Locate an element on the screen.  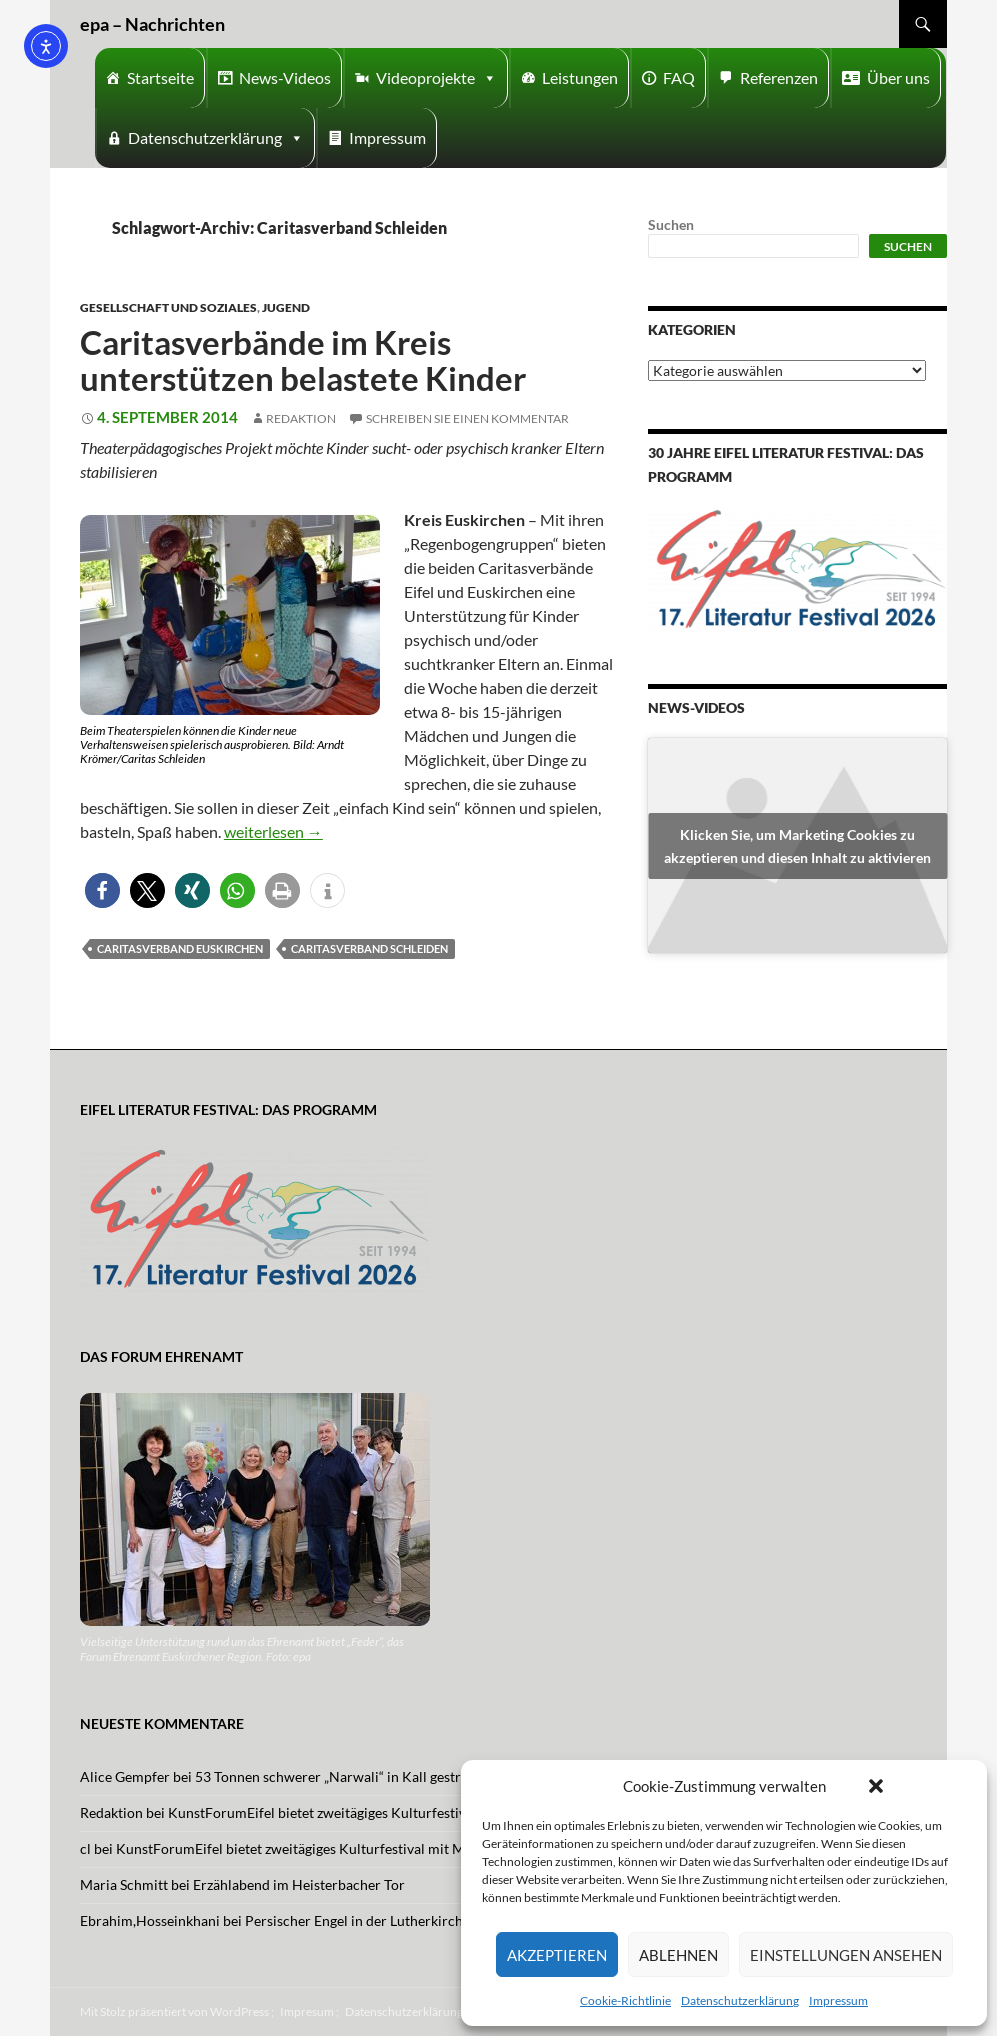
KunstForumEifel bietet zweitägiges Kulturfestival mit Musik und Tanz is located at coordinates (383, 1812).